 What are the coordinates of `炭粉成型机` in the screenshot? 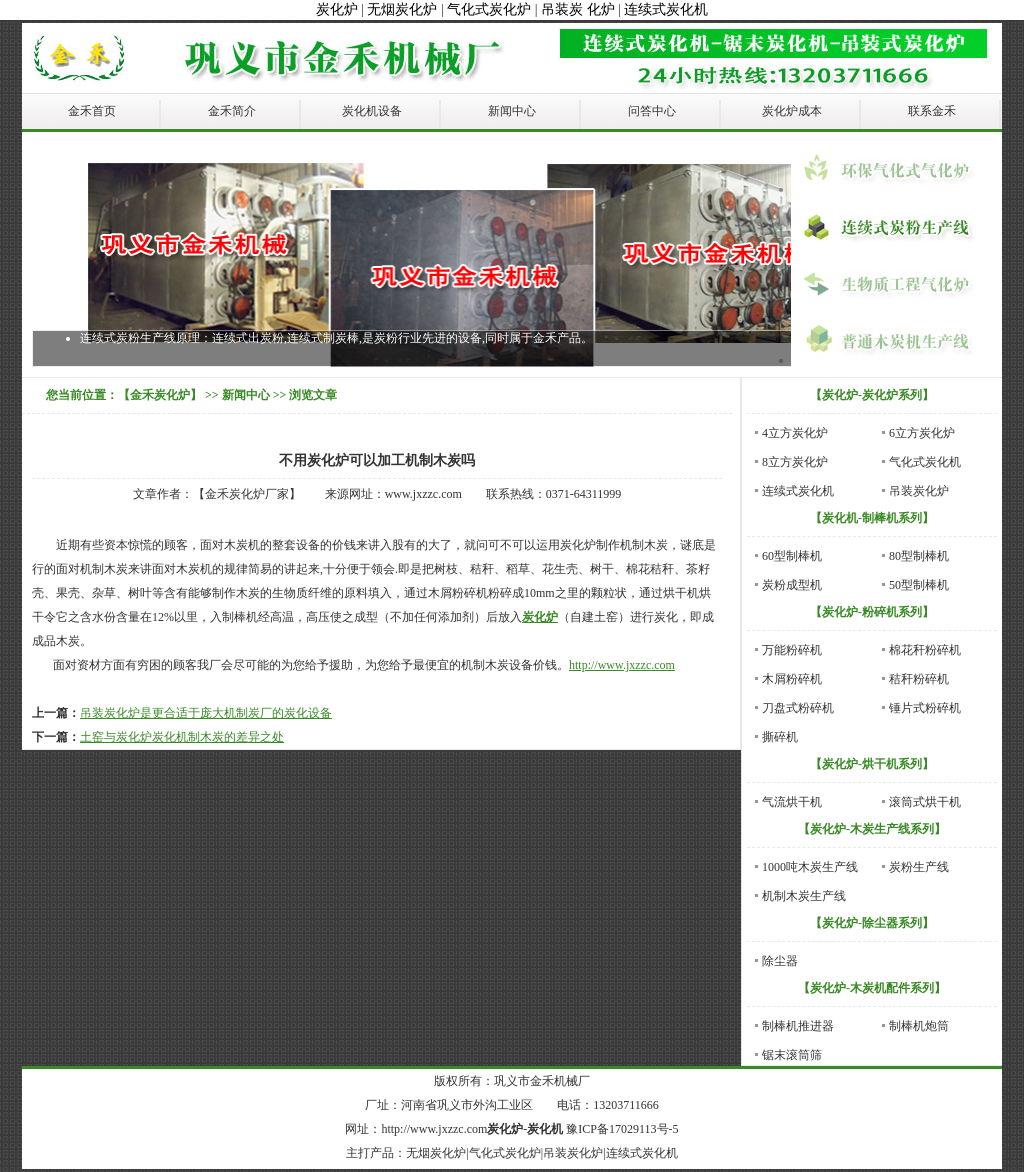 It's located at (792, 585).